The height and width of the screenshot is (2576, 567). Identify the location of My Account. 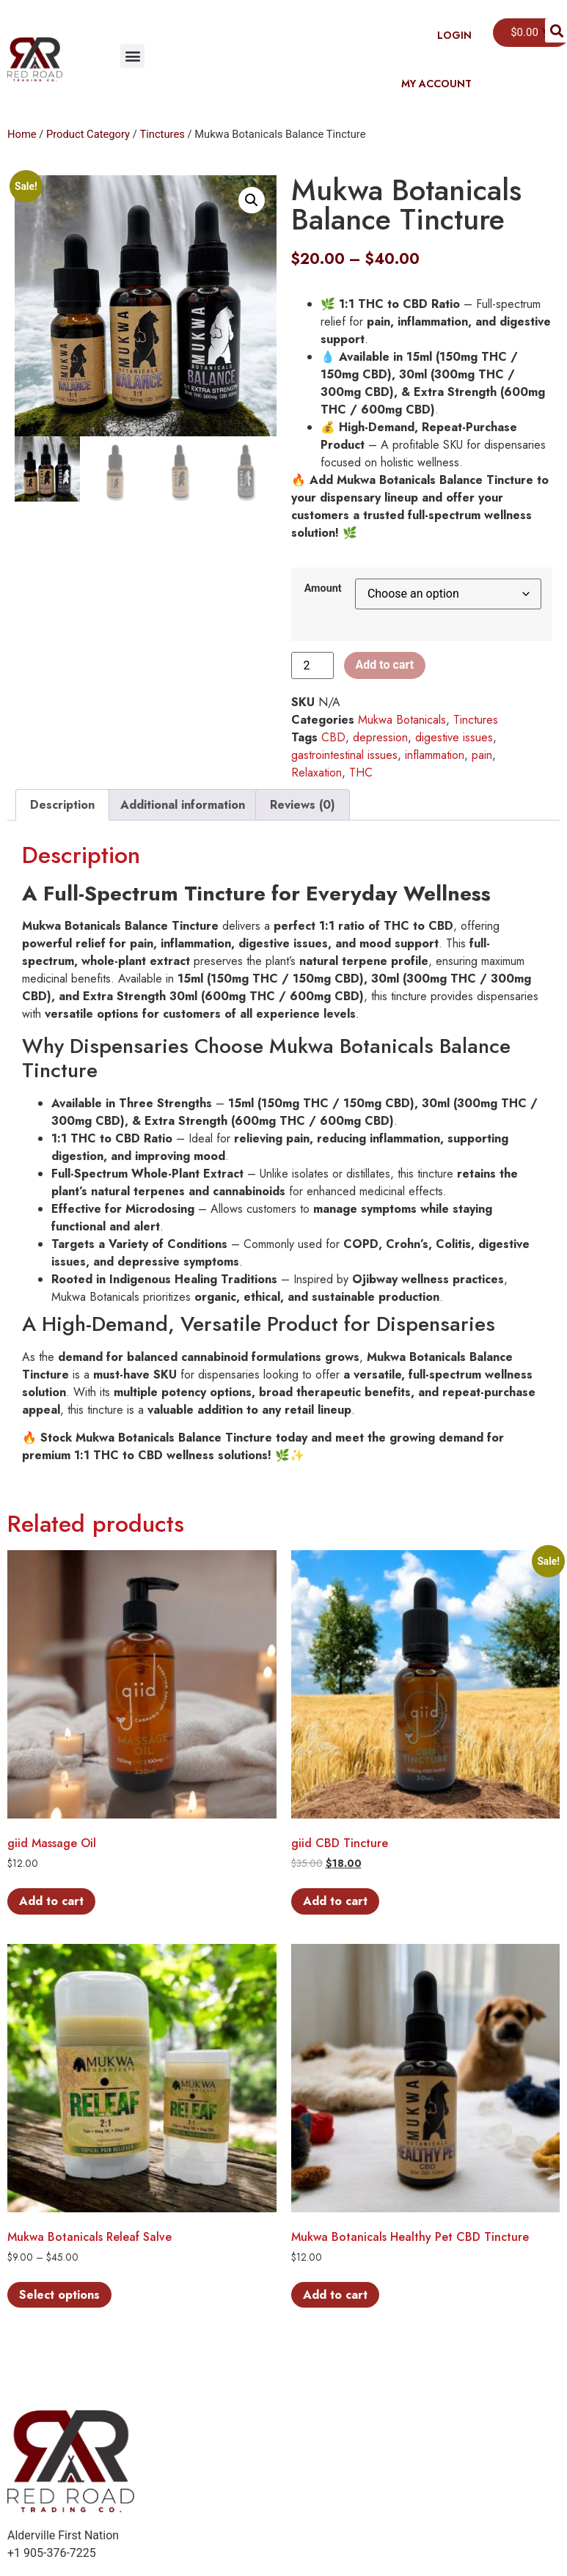
(436, 83).